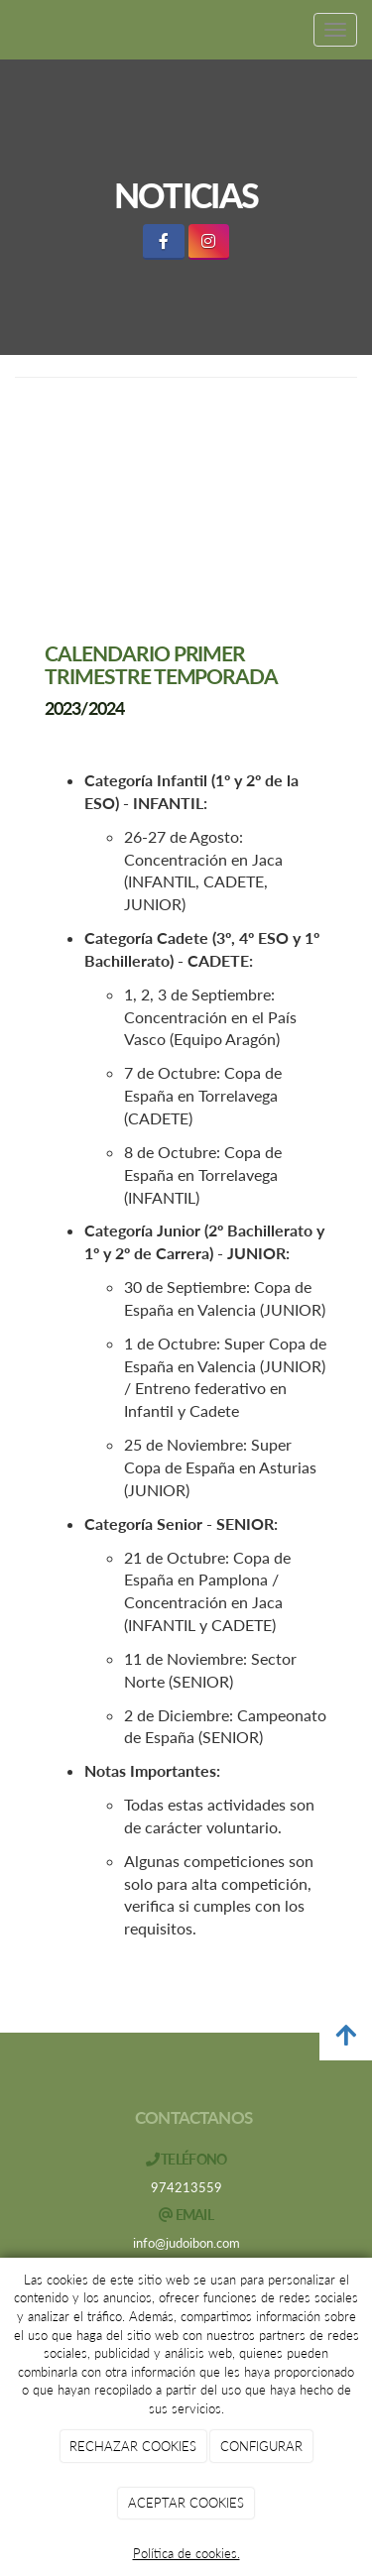  I want to click on ACEPTAR COOKIES, so click(186, 2503).